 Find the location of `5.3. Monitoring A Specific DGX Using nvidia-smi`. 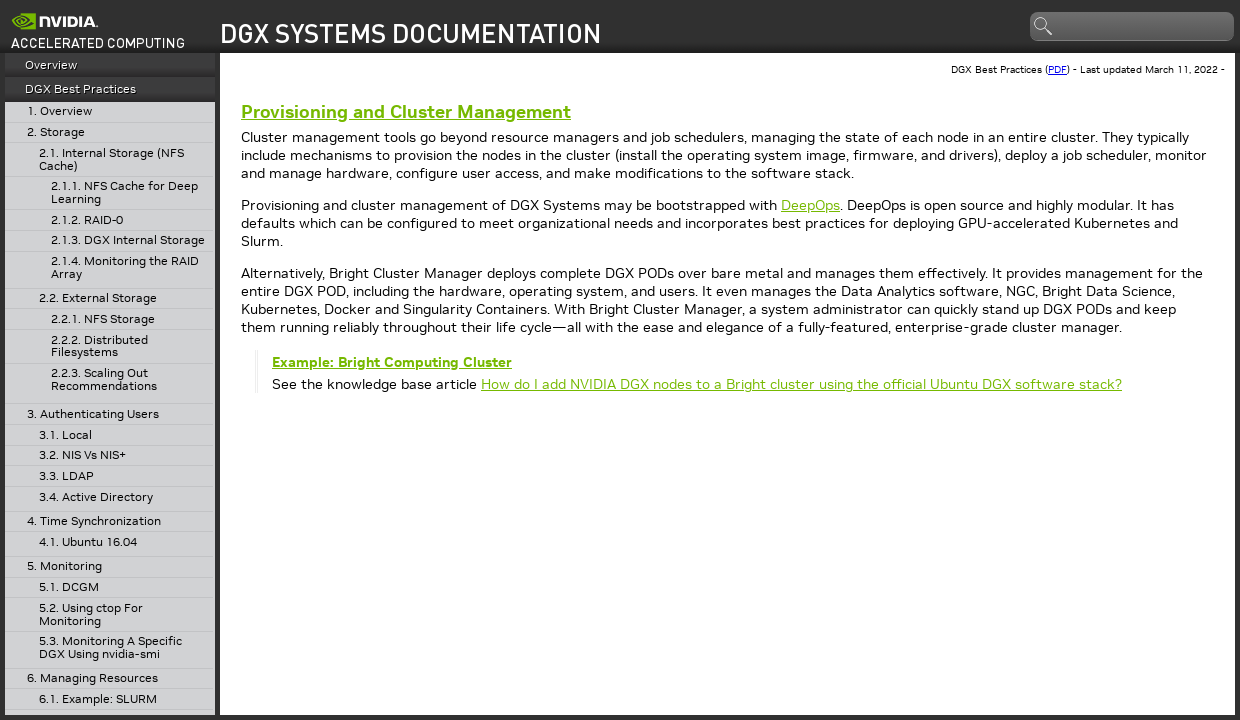

5.3. Monitoring A Specific DGX Using nvidia-smi is located at coordinates (110, 647).